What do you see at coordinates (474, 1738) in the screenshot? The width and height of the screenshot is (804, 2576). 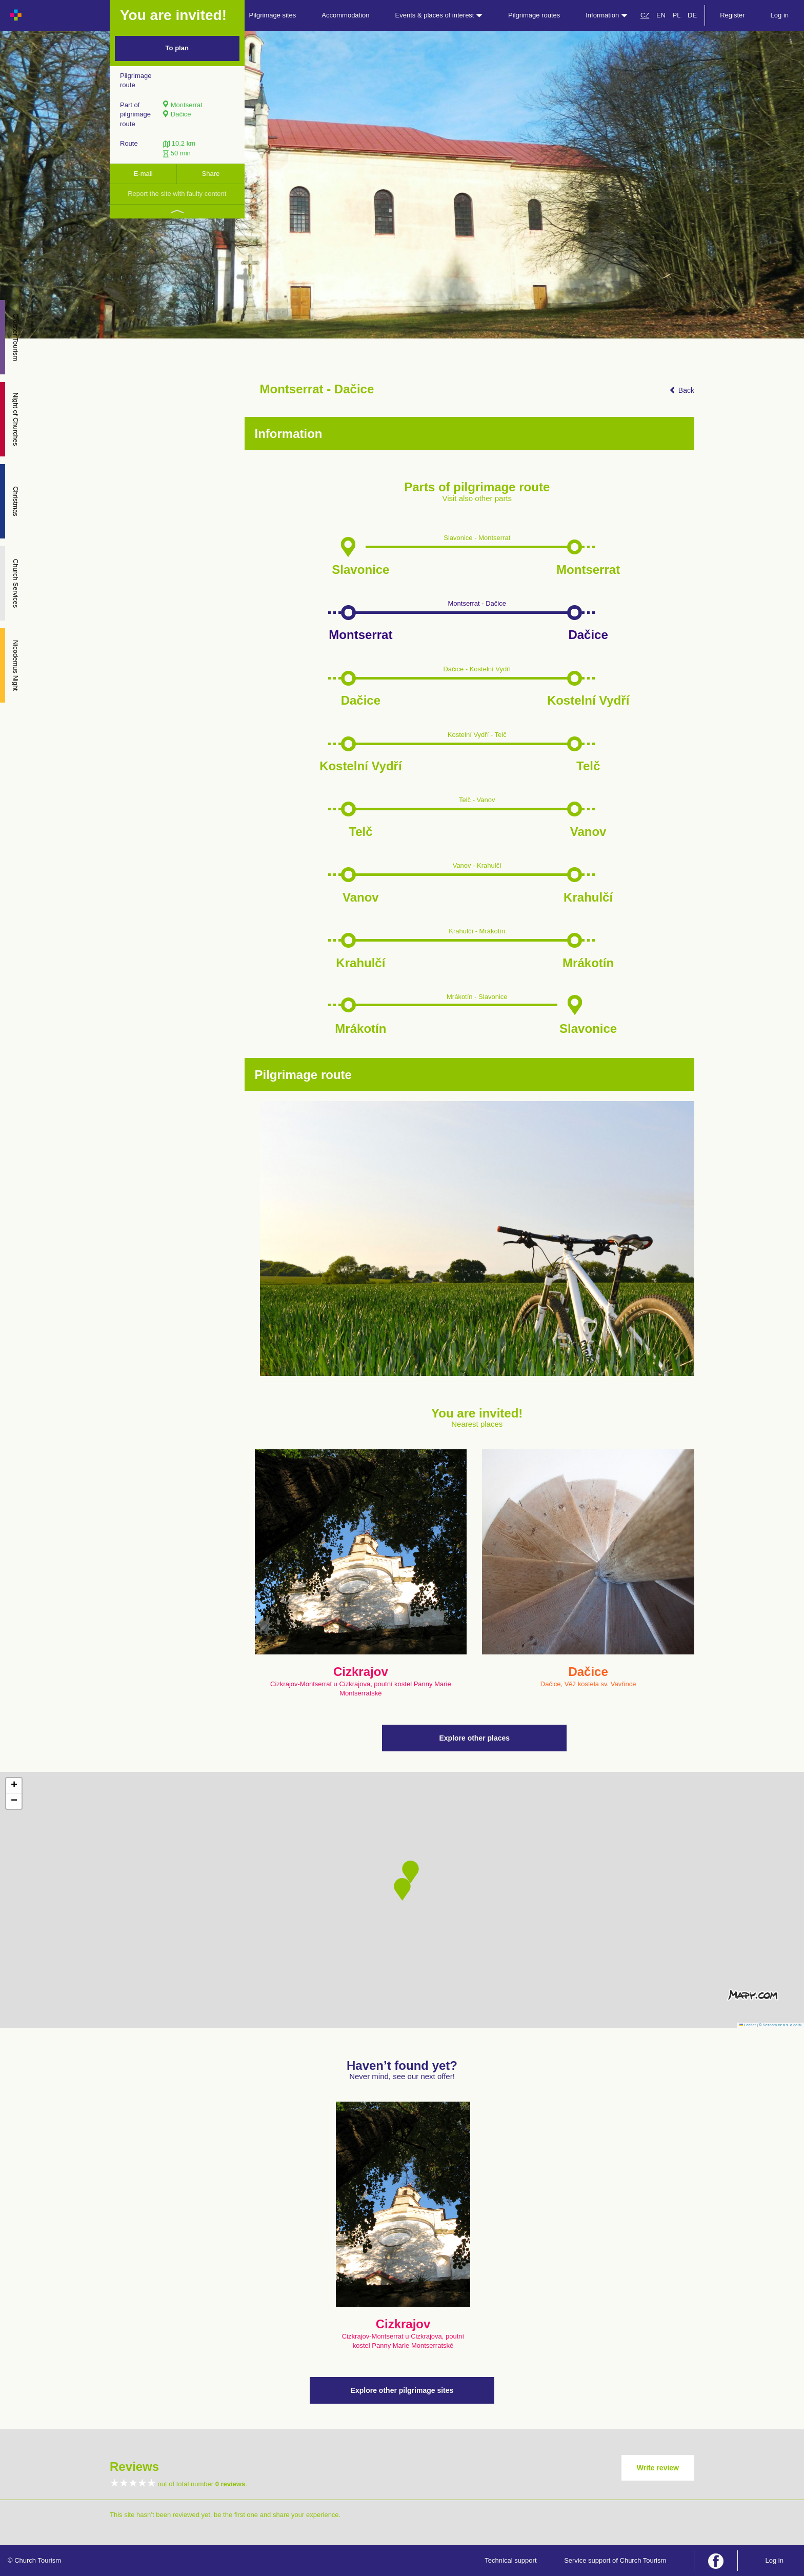 I see `Explore other places` at bounding box center [474, 1738].